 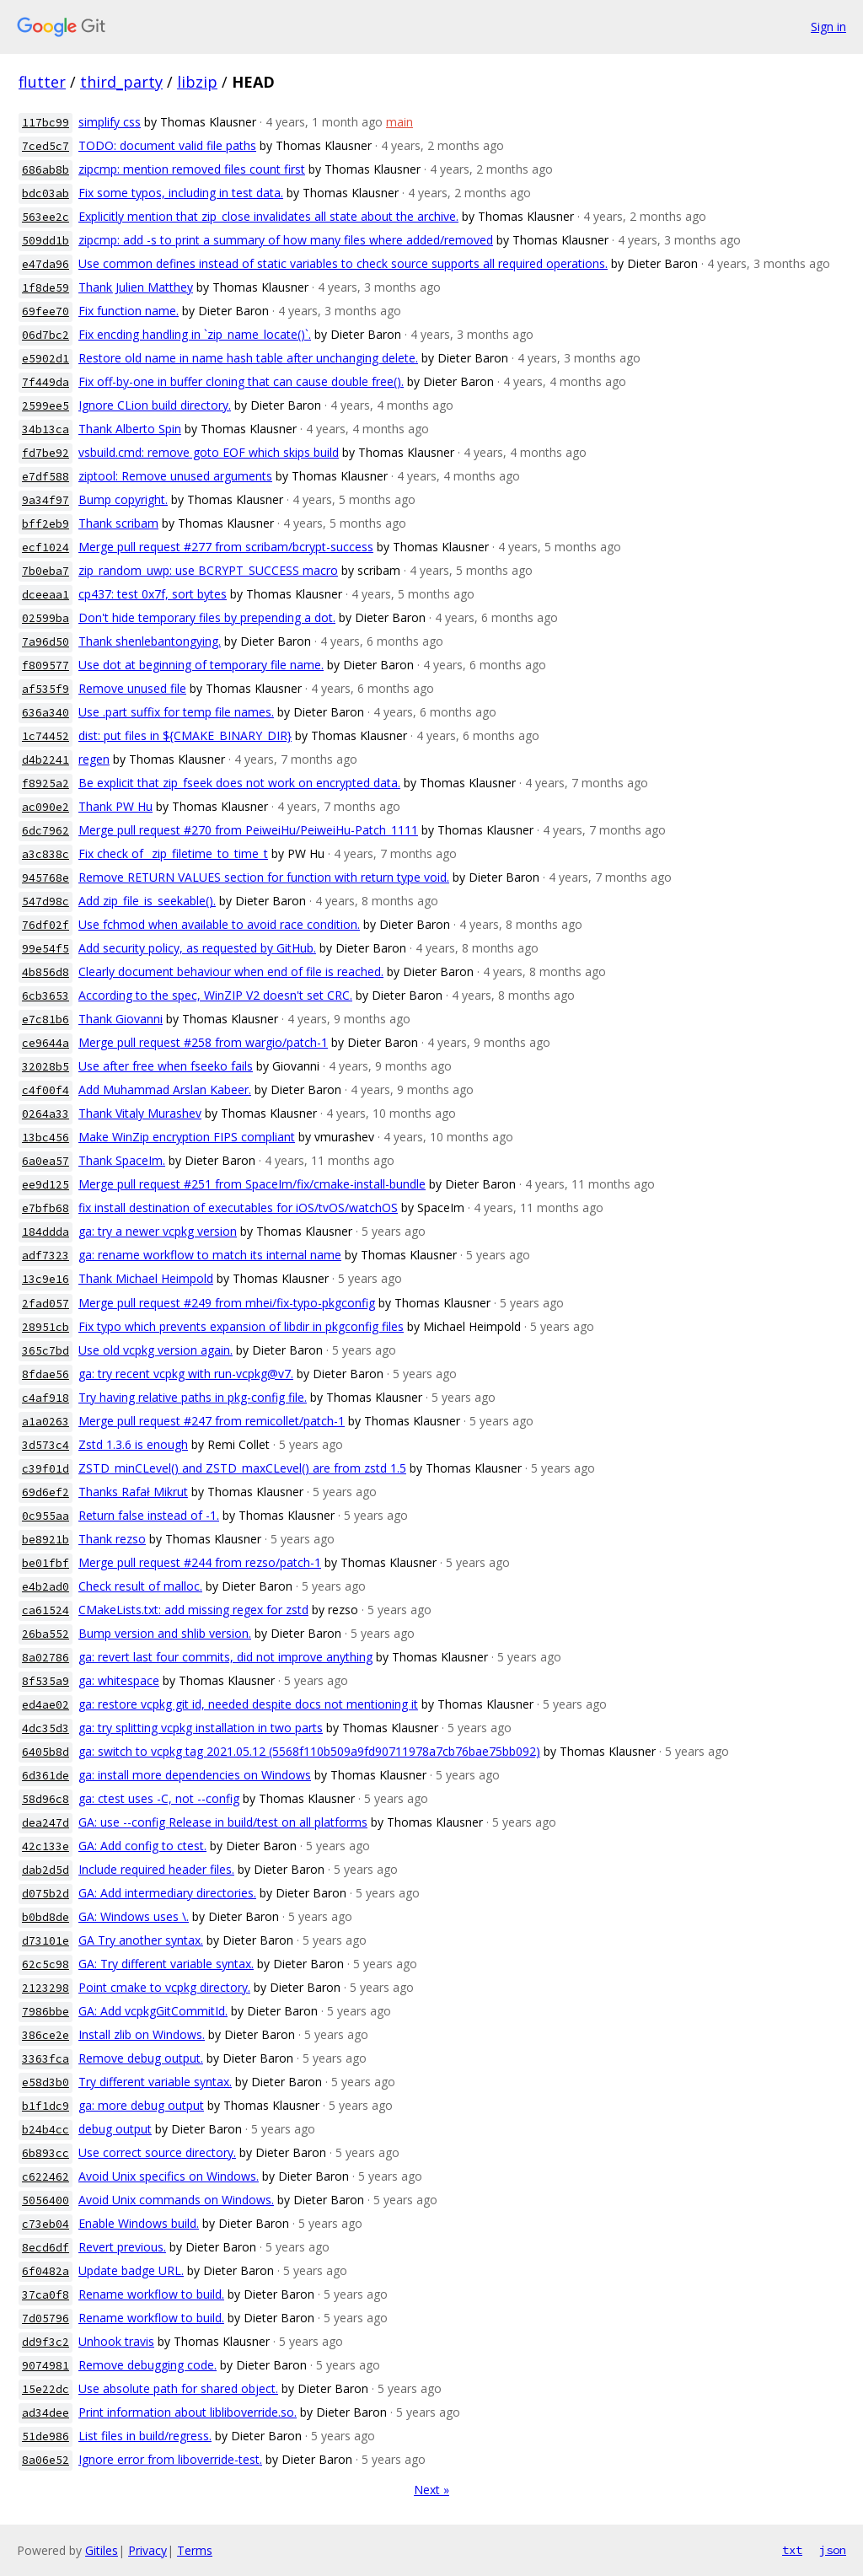 I want to click on 184ddda, so click(x=45, y=1232).